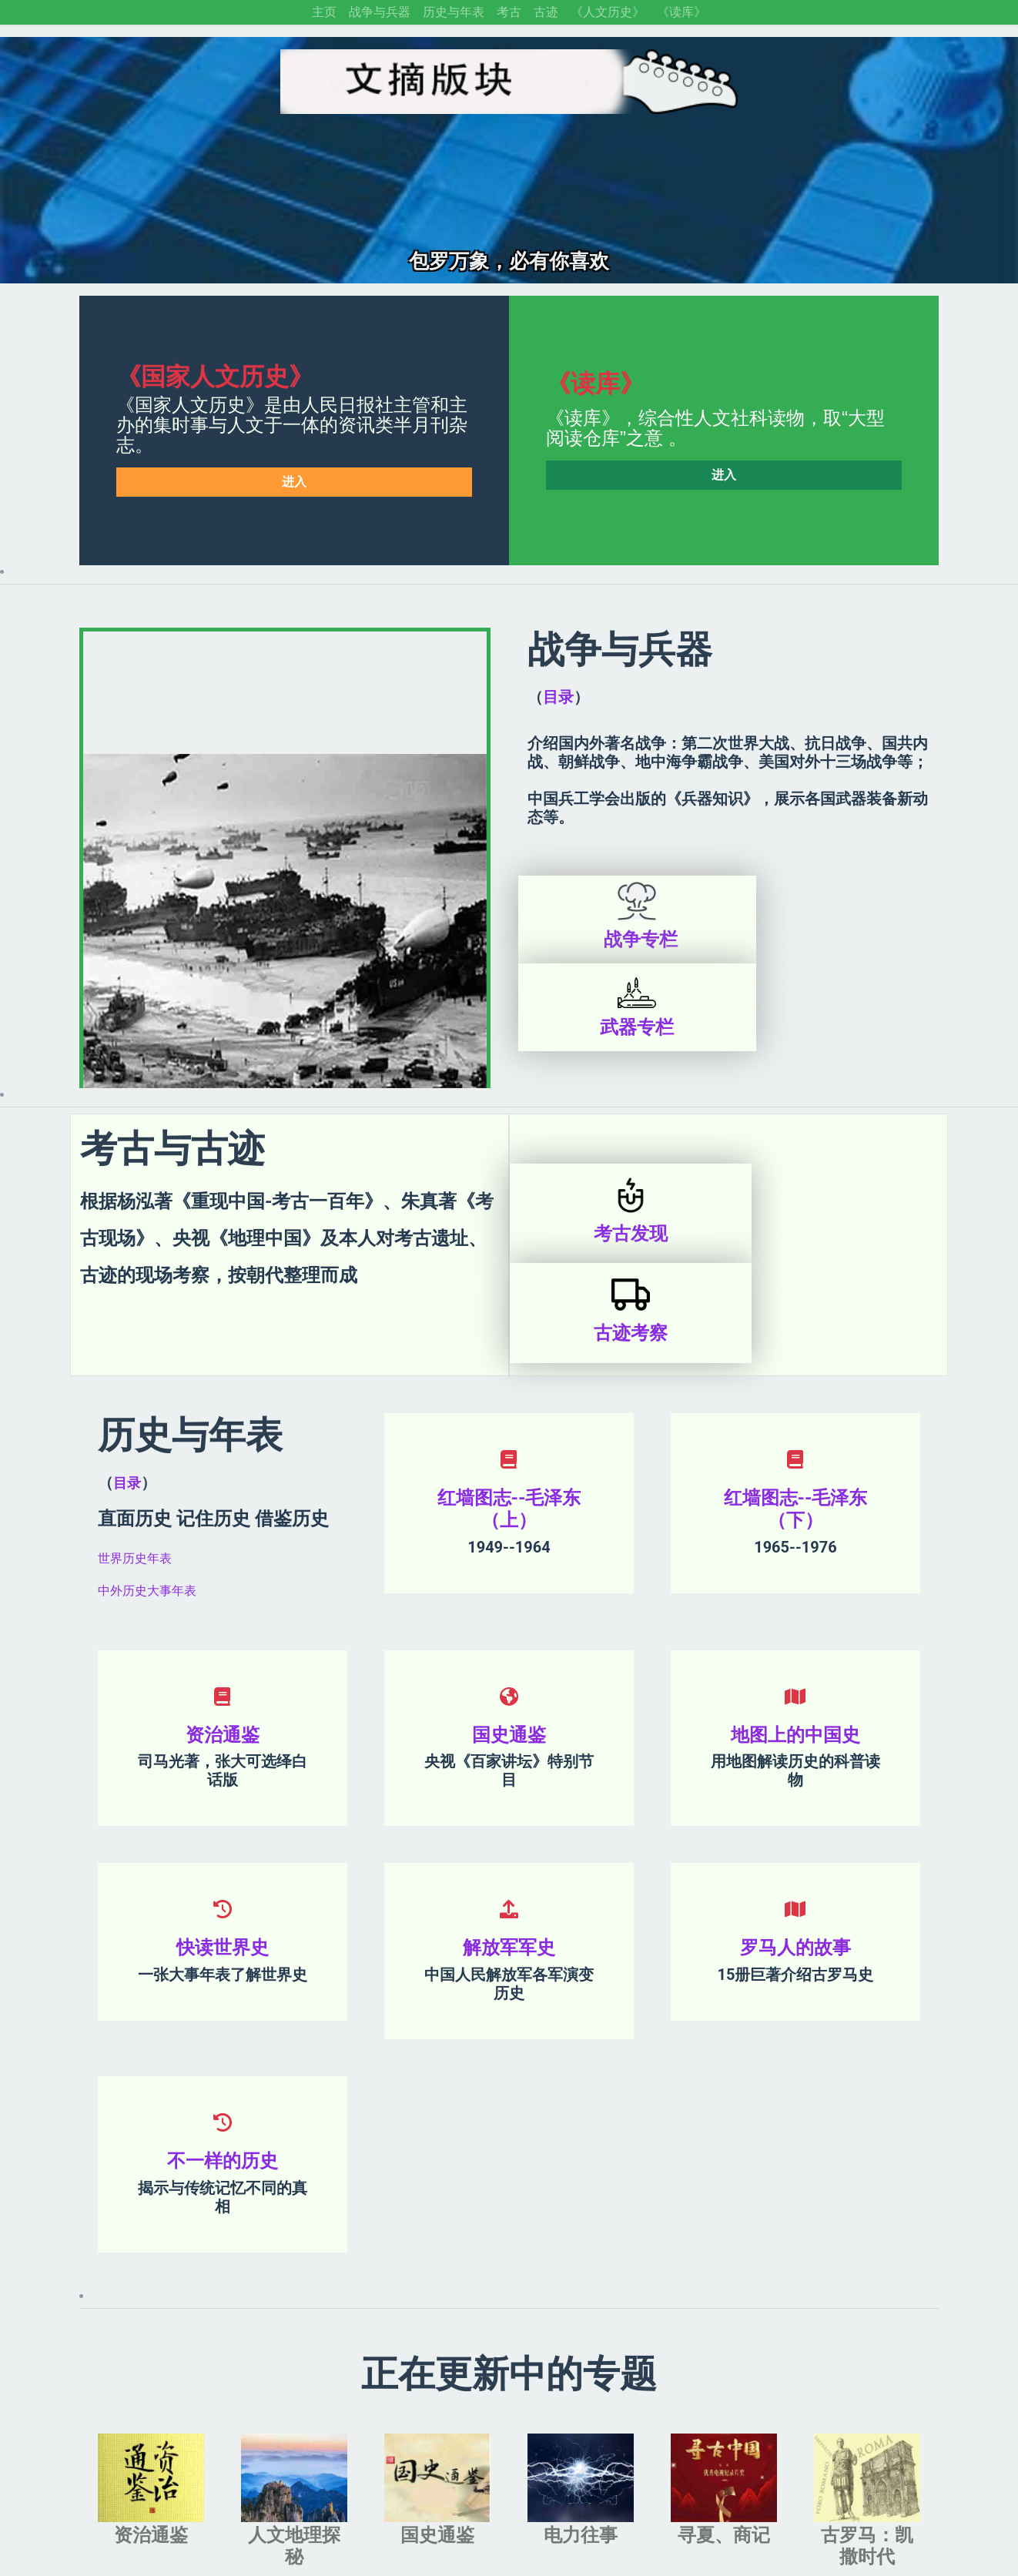  What do you see at coordinates (838, 1146) in the screenshot?
I see `古迹考察` at bounding box center [838, 1146].